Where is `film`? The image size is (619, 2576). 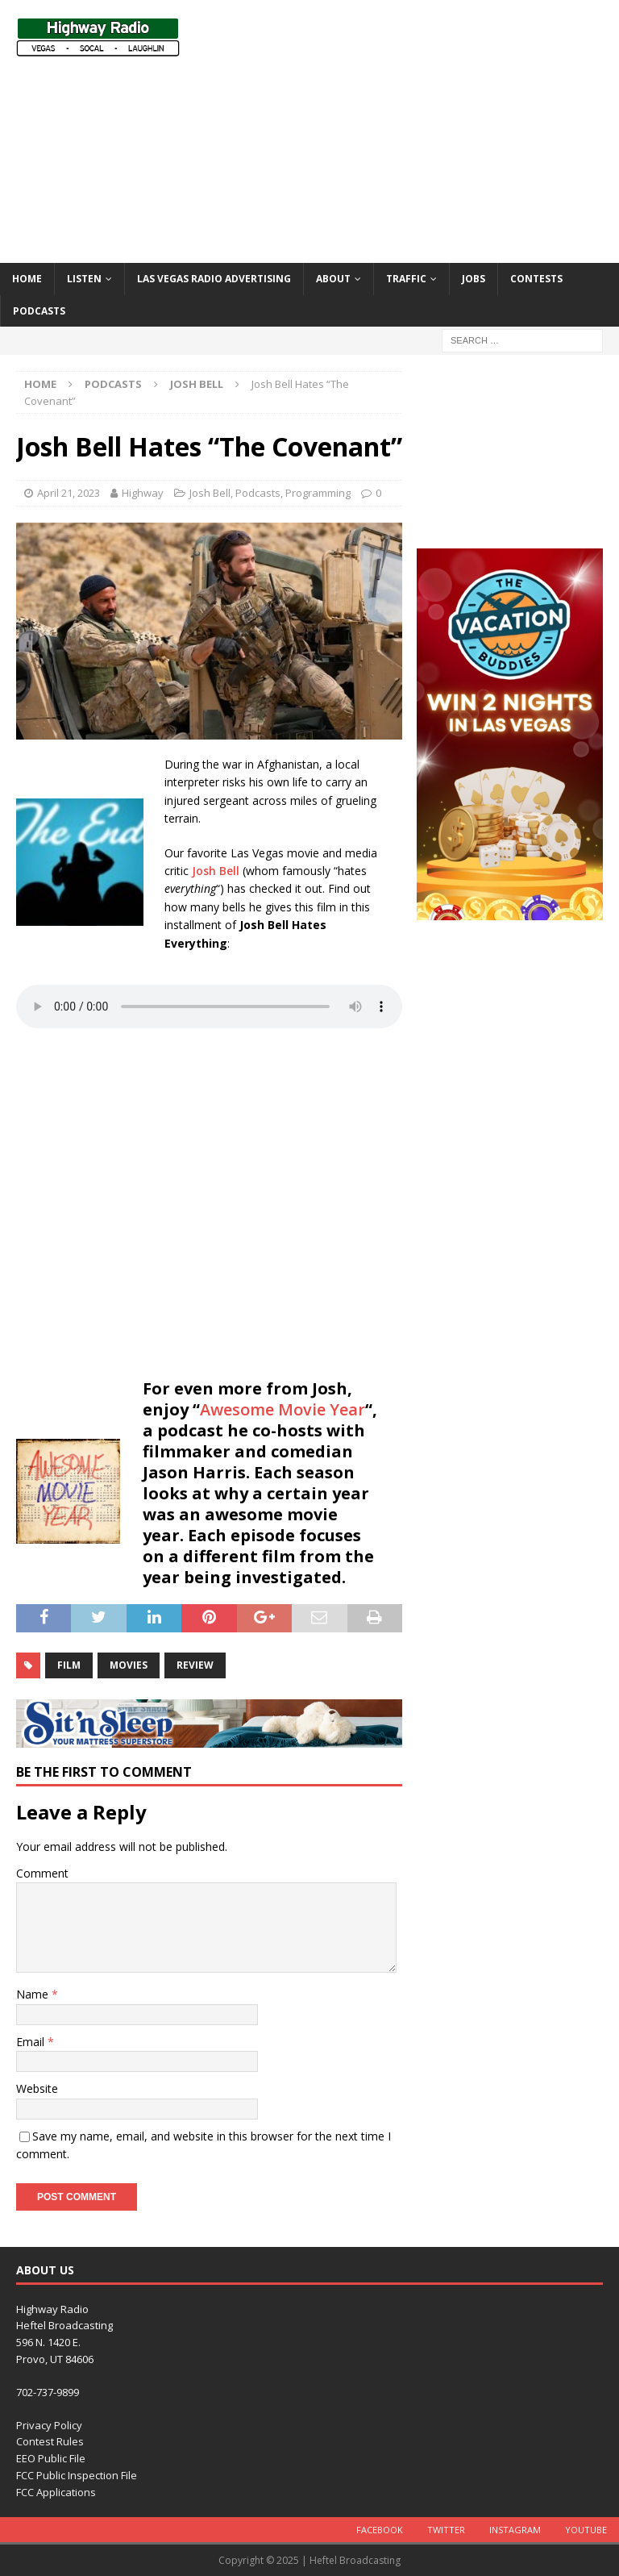 film is located at coordinates (69, 1665).